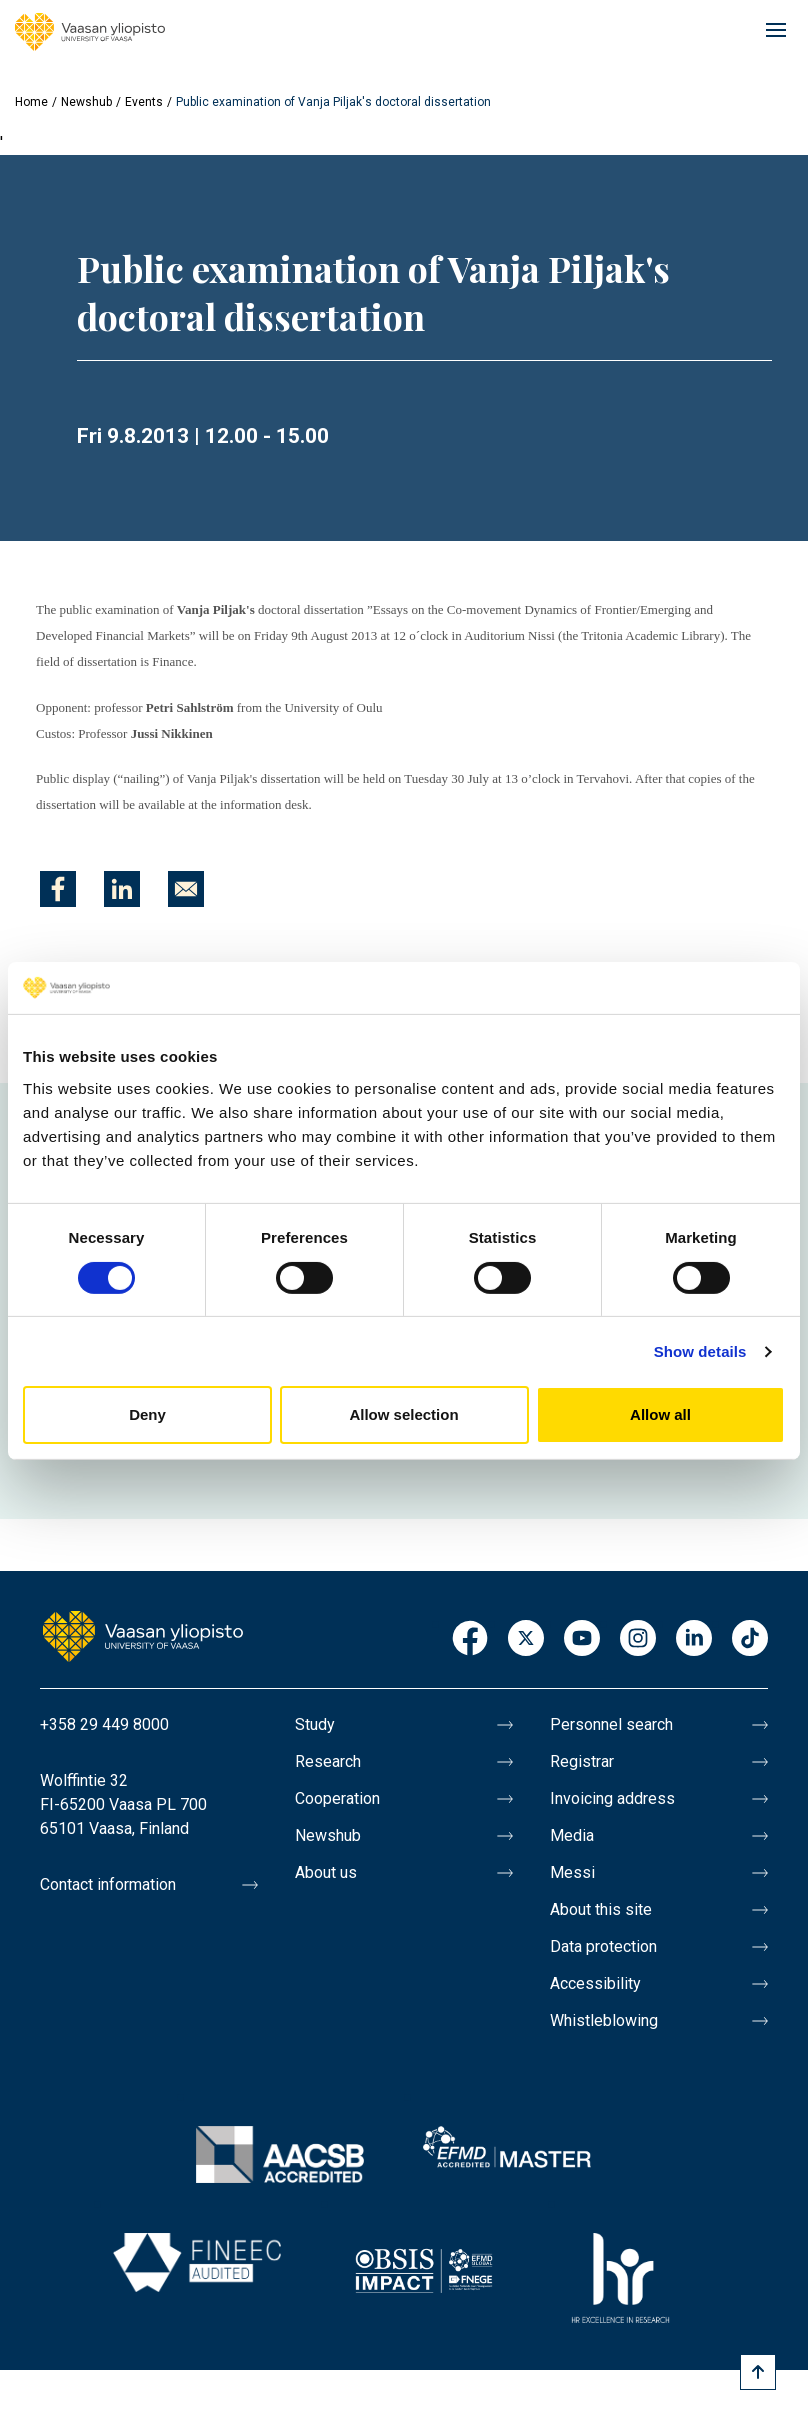 The image size is (808, 2422). What do you see at coordinates (694, 1639) in the screenshot?
I see `LinkedIn` at bounding box center [694, 1639].